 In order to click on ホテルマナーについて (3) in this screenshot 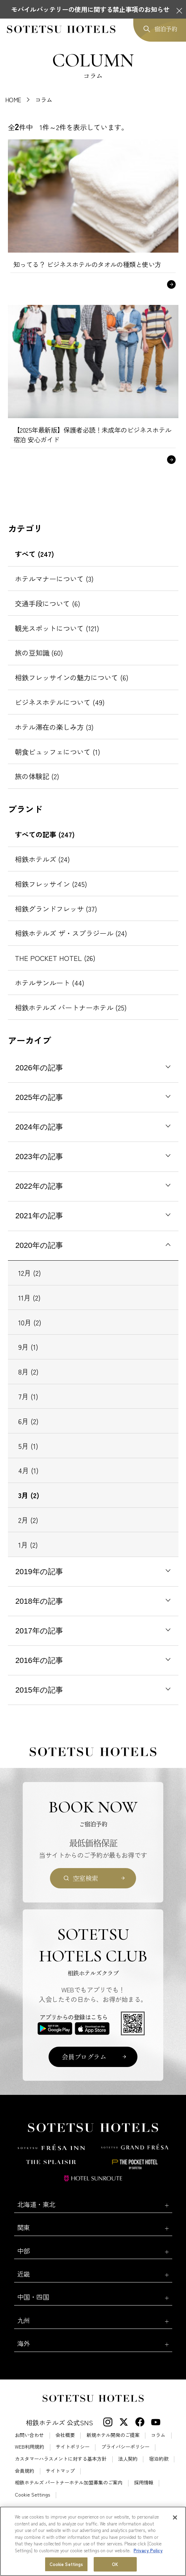, I will do `click(54, 578)`.